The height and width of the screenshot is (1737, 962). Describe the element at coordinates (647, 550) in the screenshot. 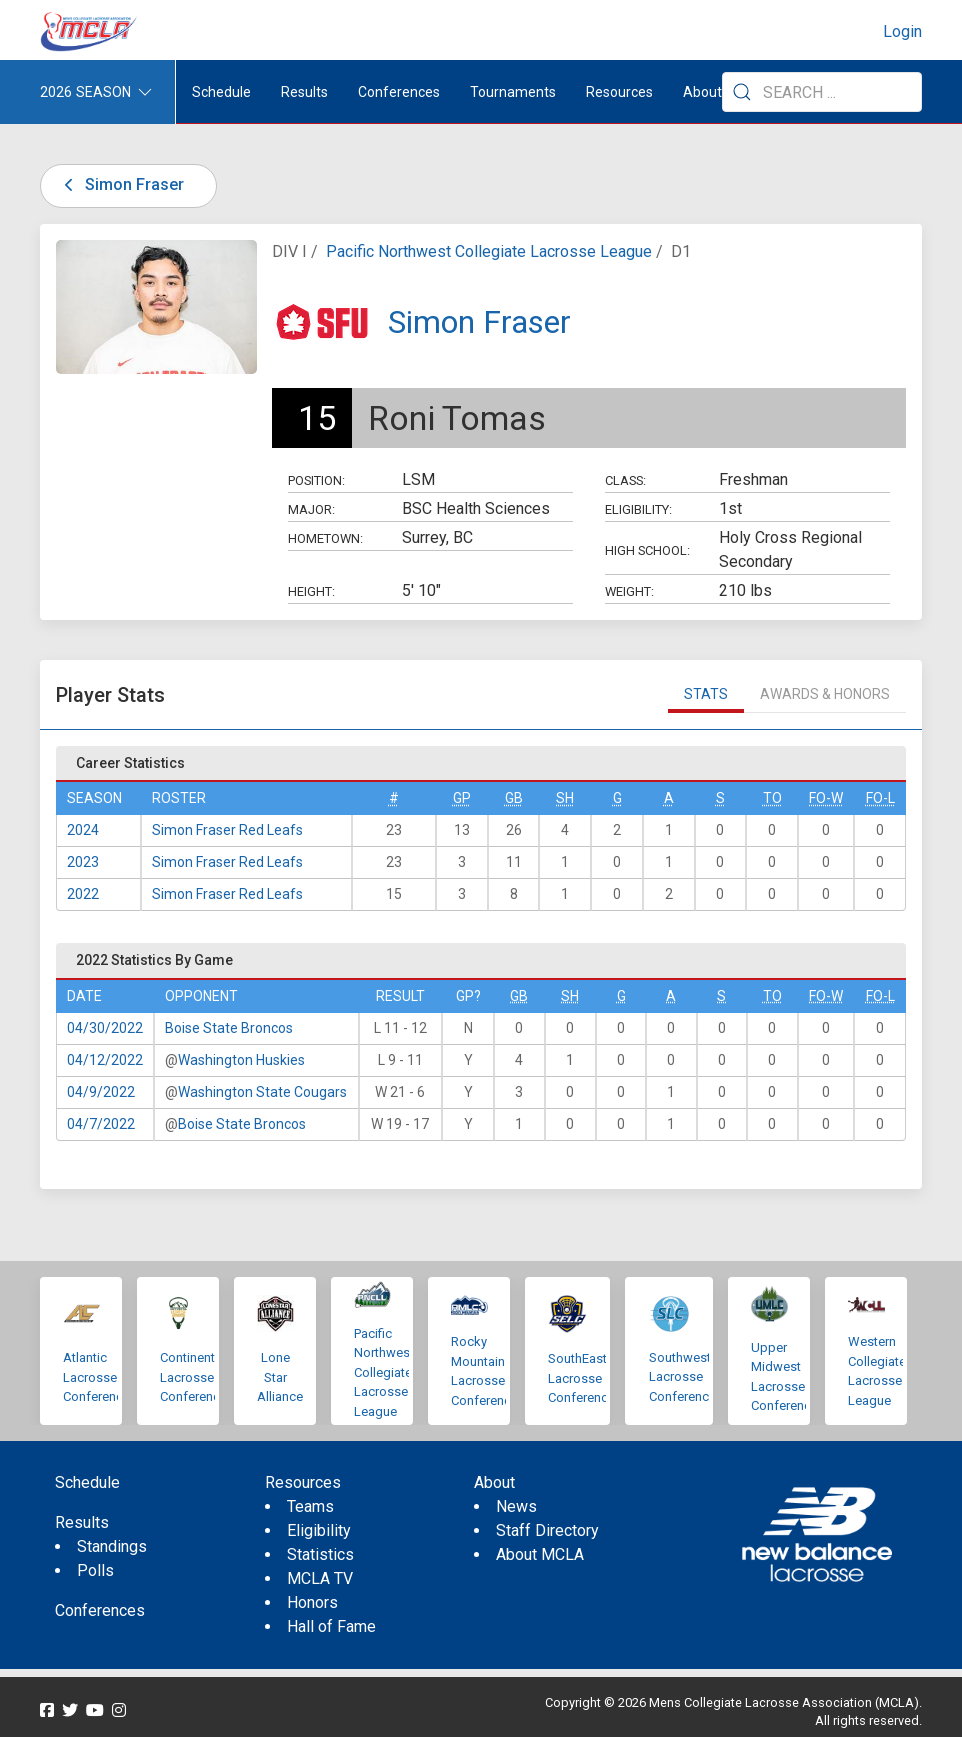

I see `High School:` at that location.